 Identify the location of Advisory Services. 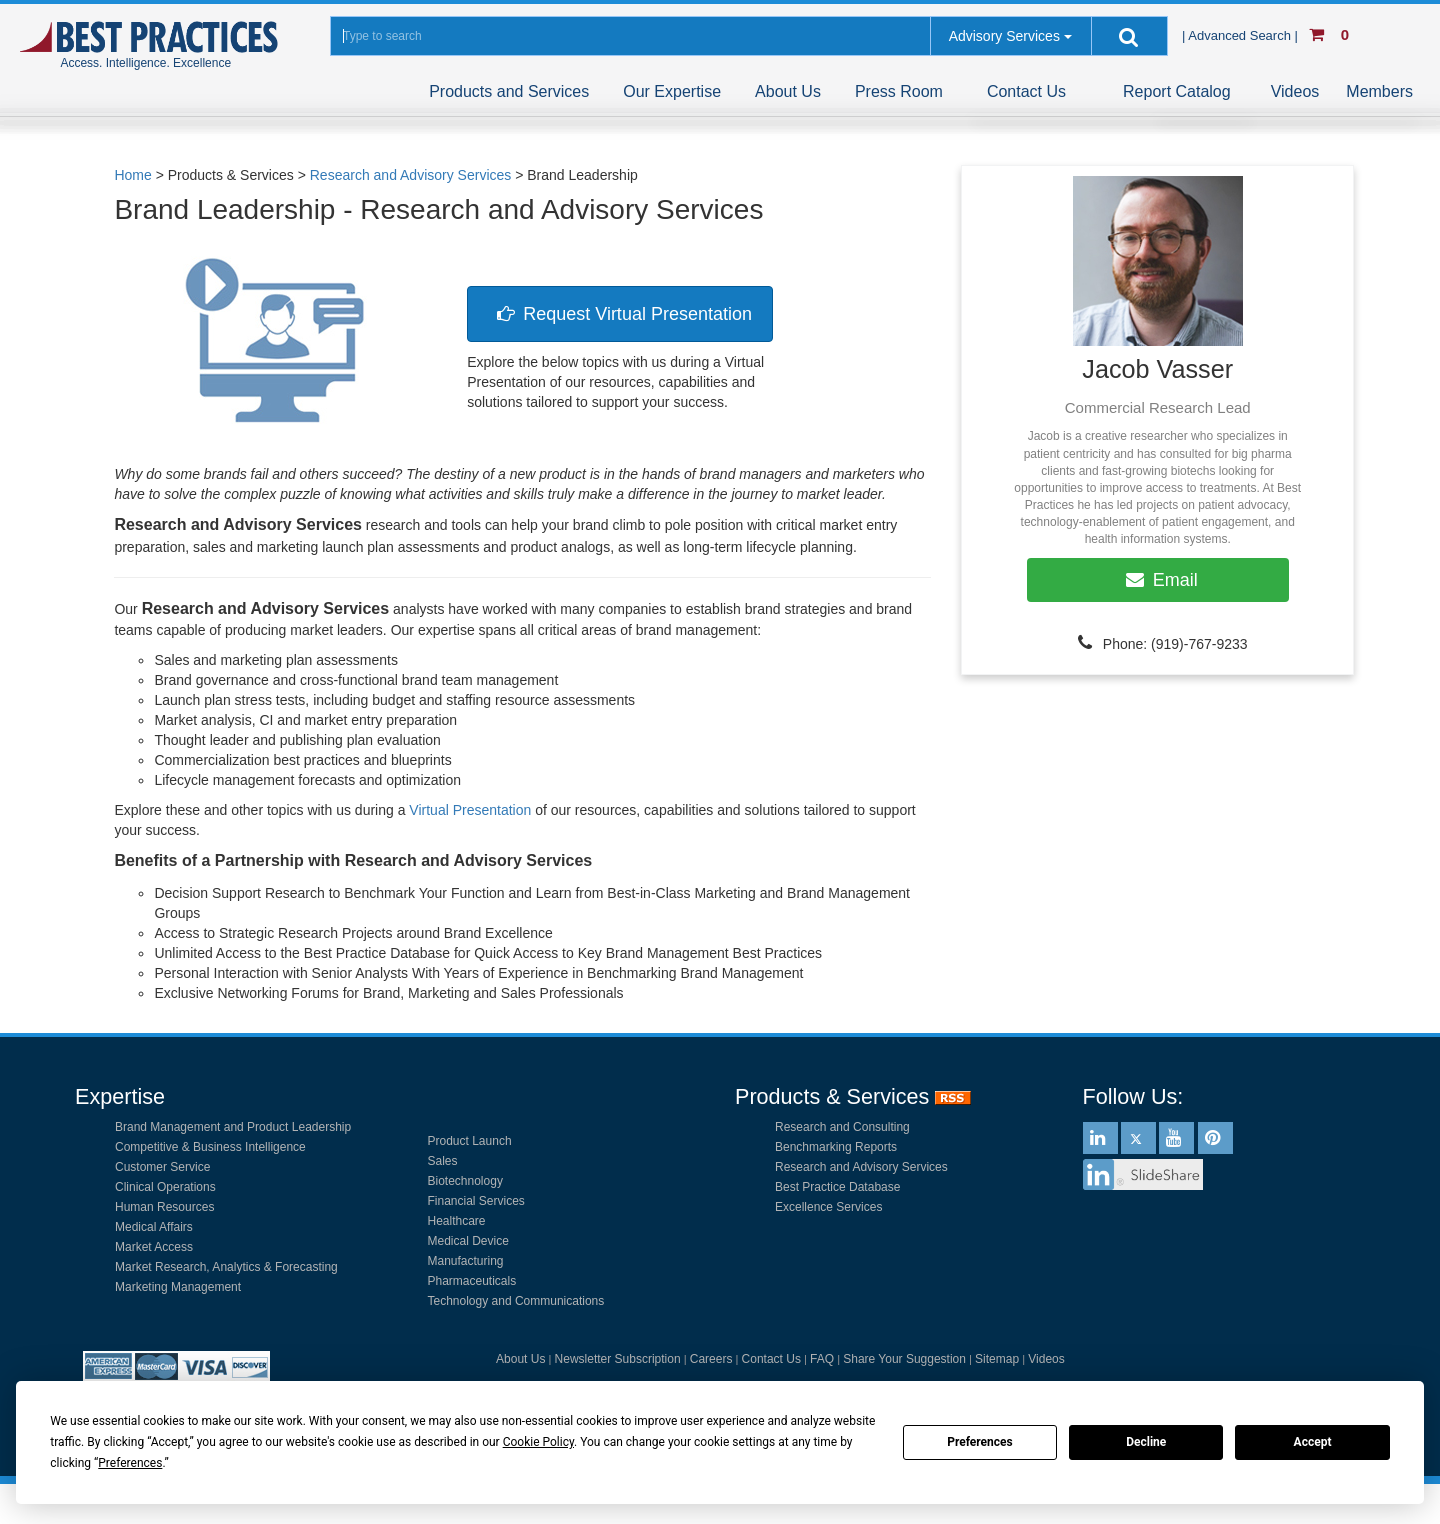
(1004, 36).